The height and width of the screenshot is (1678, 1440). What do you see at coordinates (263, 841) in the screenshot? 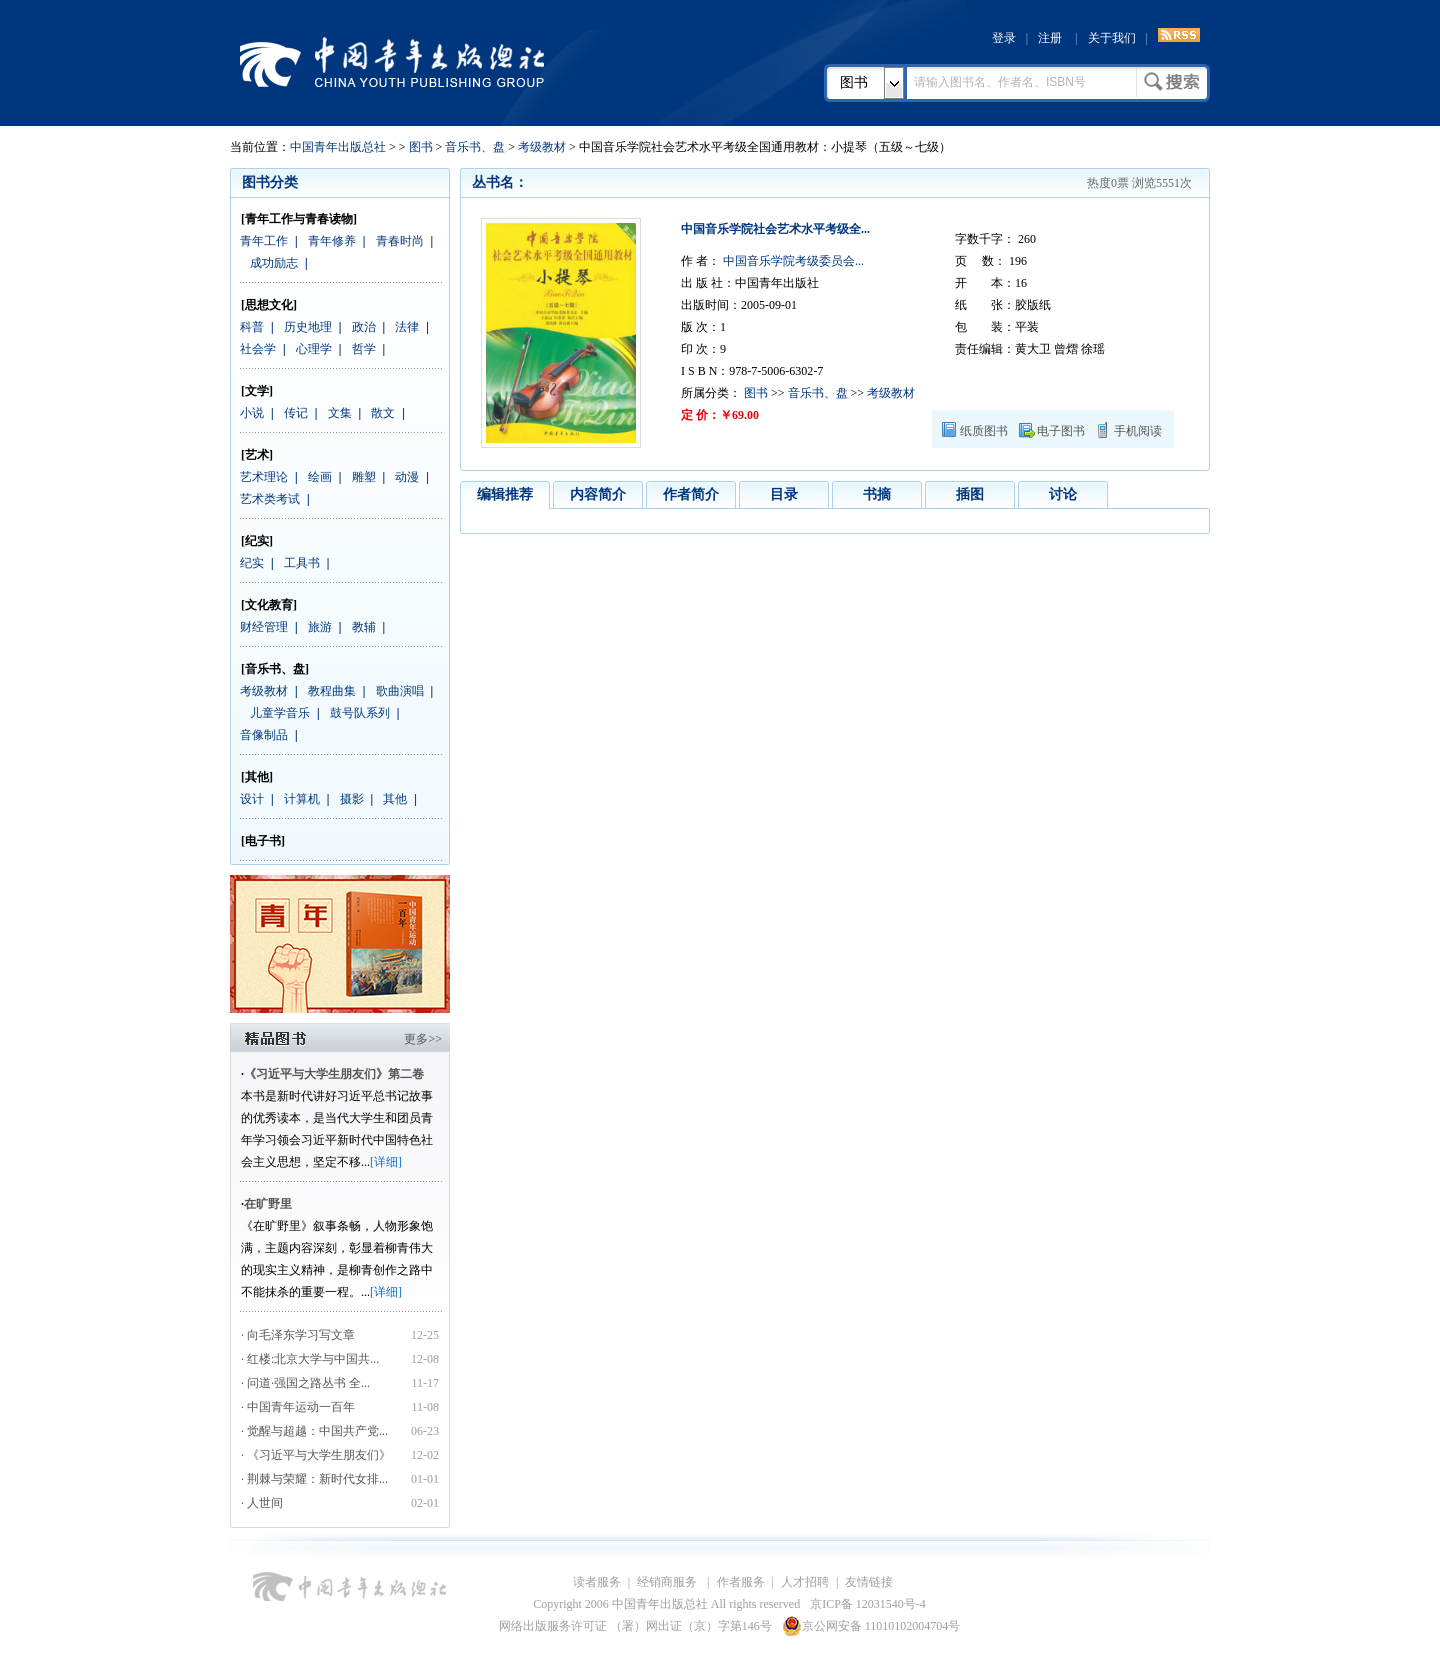
I see `[电子书]` at bounding box center [263, 841].